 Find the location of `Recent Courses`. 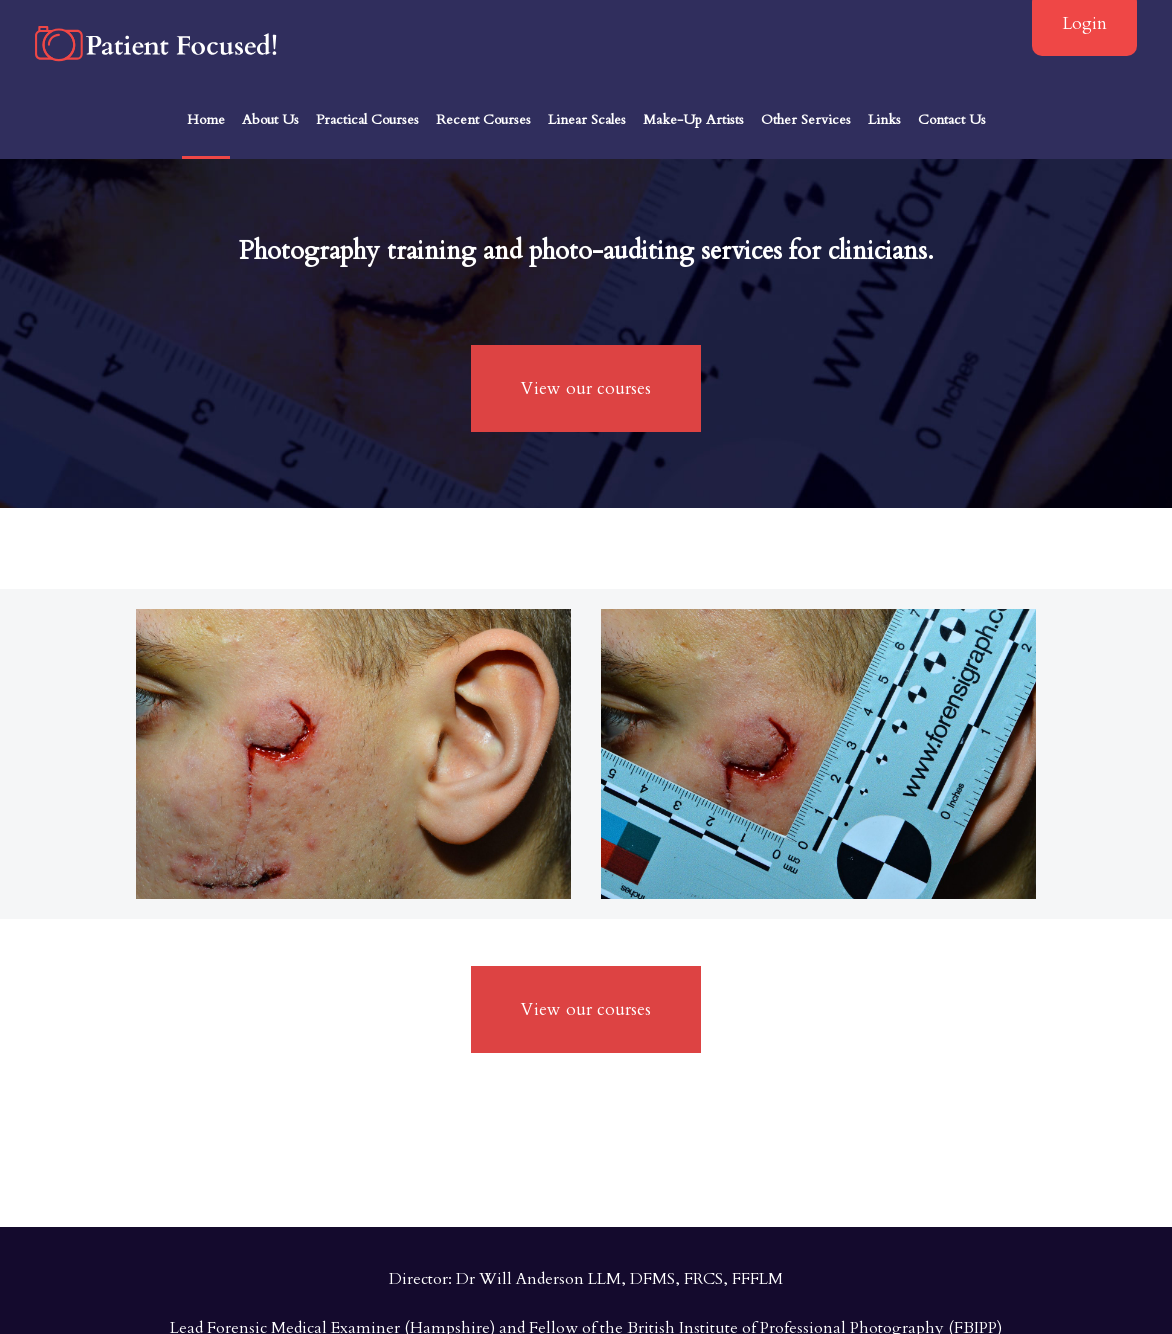

Recent Courses is located at coordinates (483, 119).